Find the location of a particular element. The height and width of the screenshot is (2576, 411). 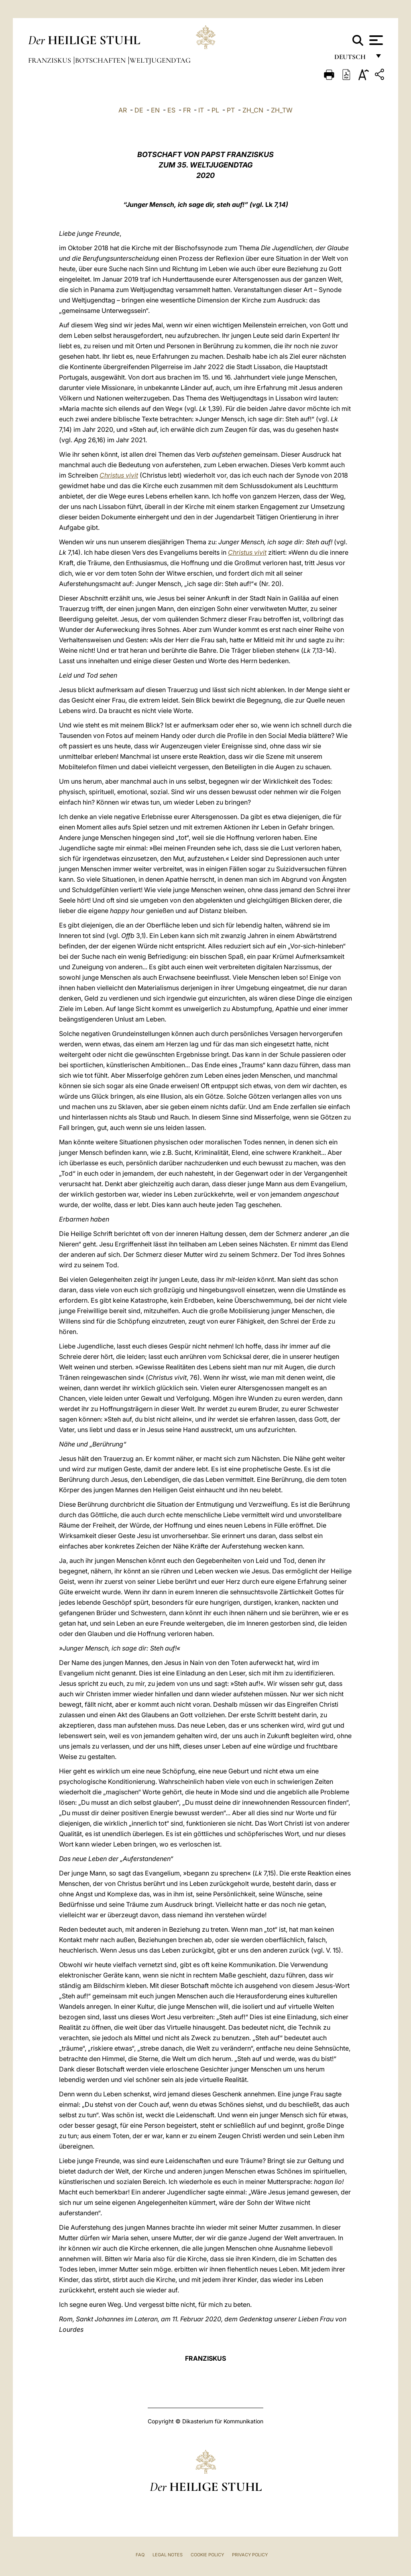

ZH_CN is located at coordinates (252, 110).